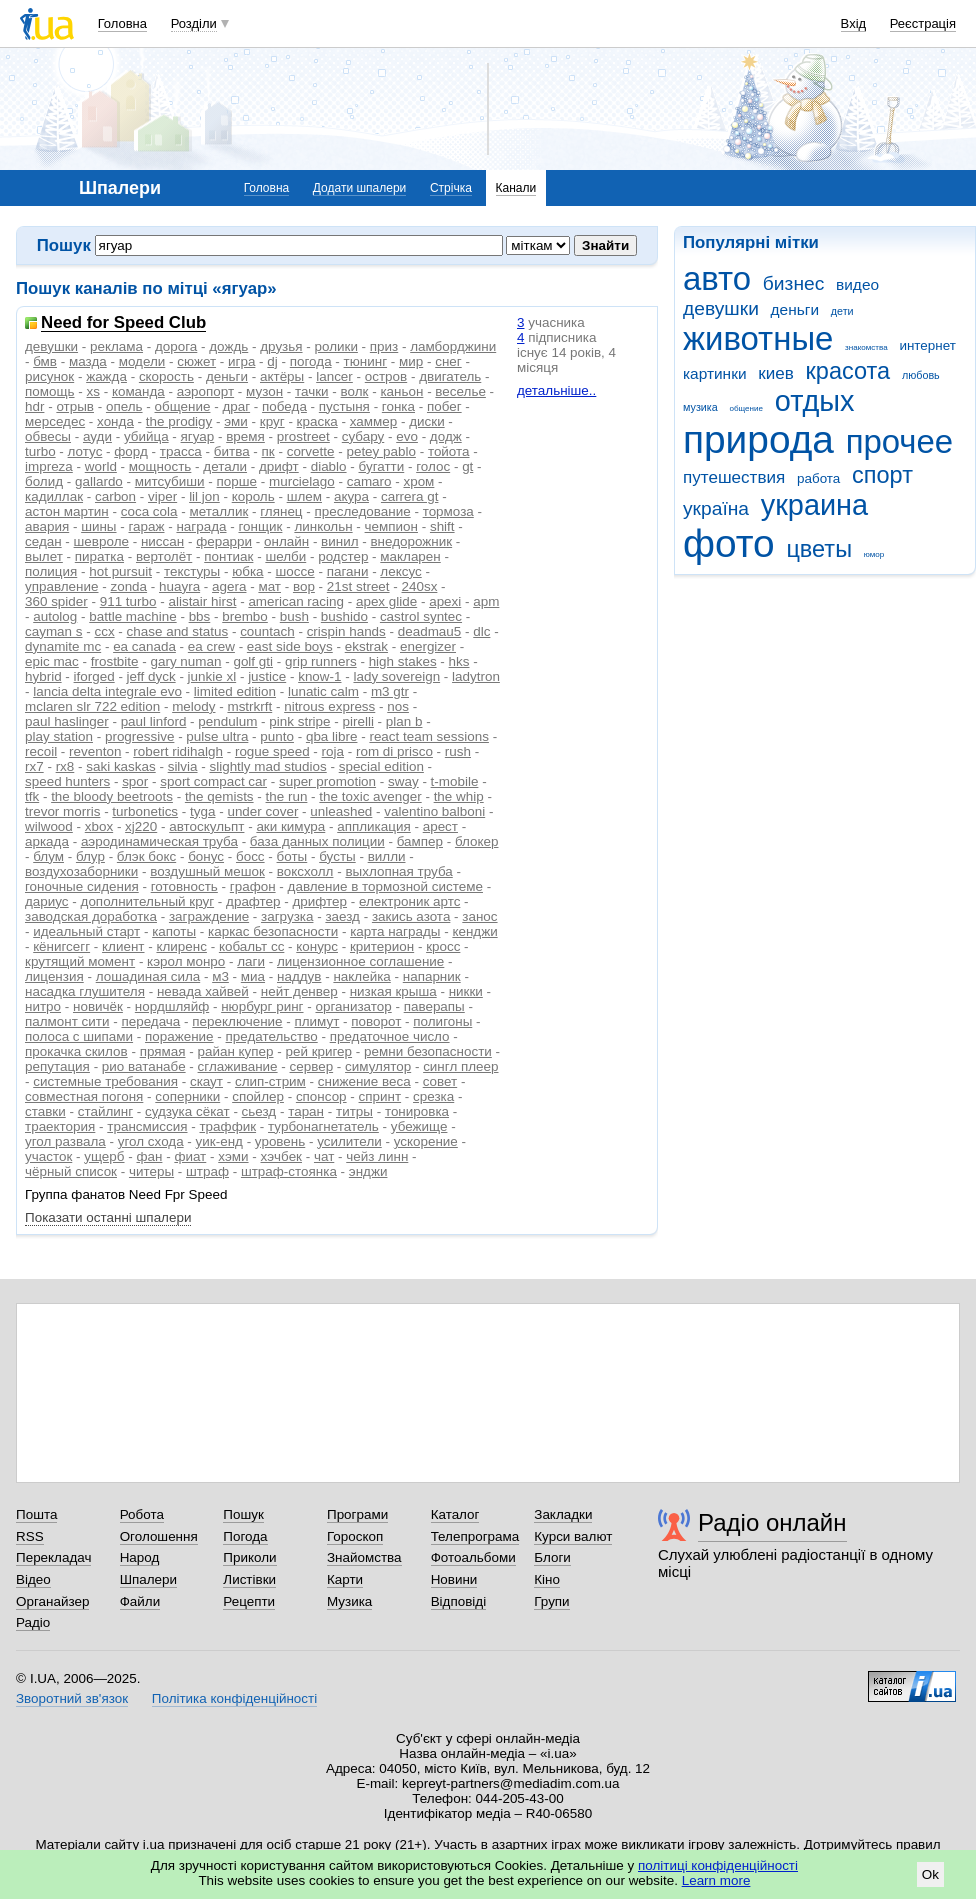 The image size is (976, 1899). Describe the element at coordinates (442, 1021) in the screenshot. I see `полигоны` at that location.